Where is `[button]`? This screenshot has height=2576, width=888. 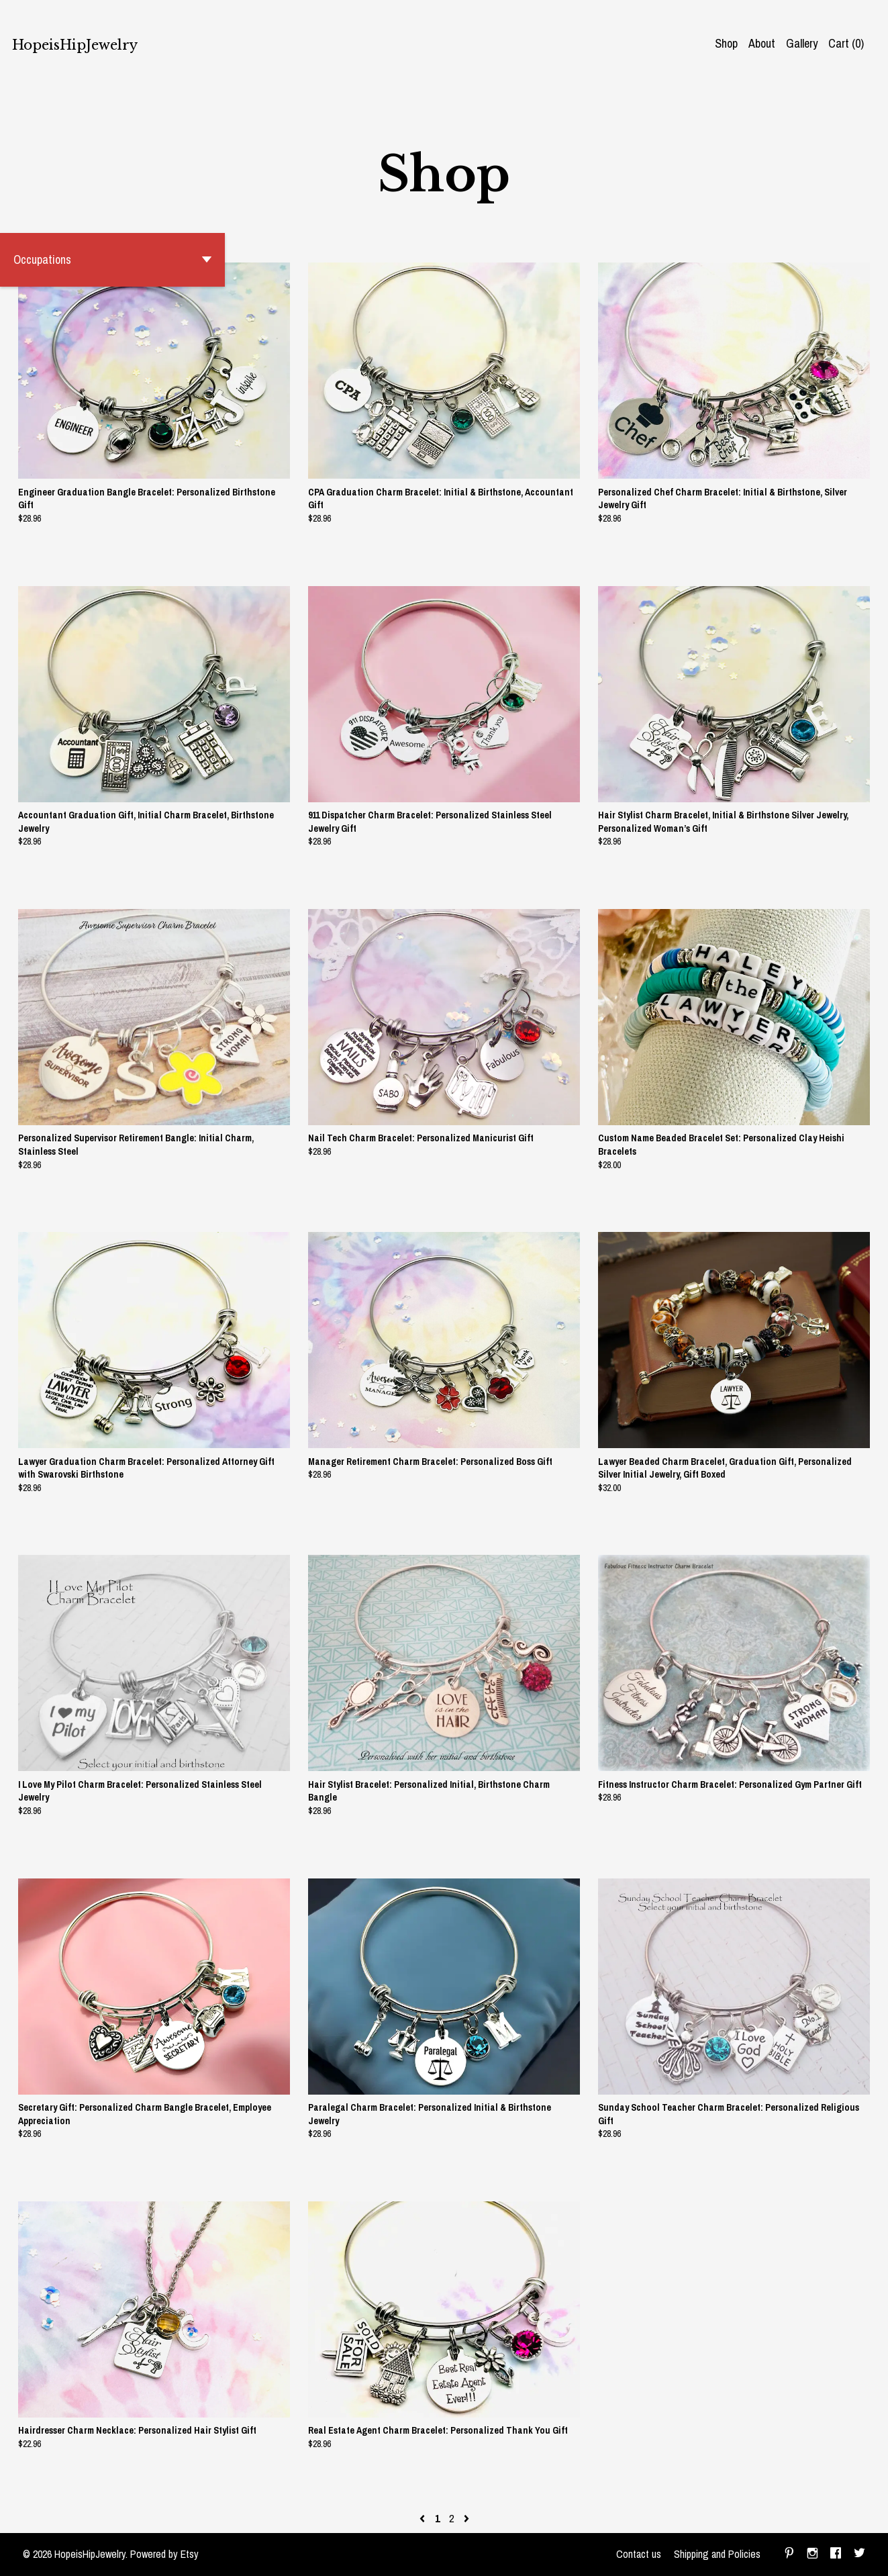 [button] is located at coordinates (112, 260).